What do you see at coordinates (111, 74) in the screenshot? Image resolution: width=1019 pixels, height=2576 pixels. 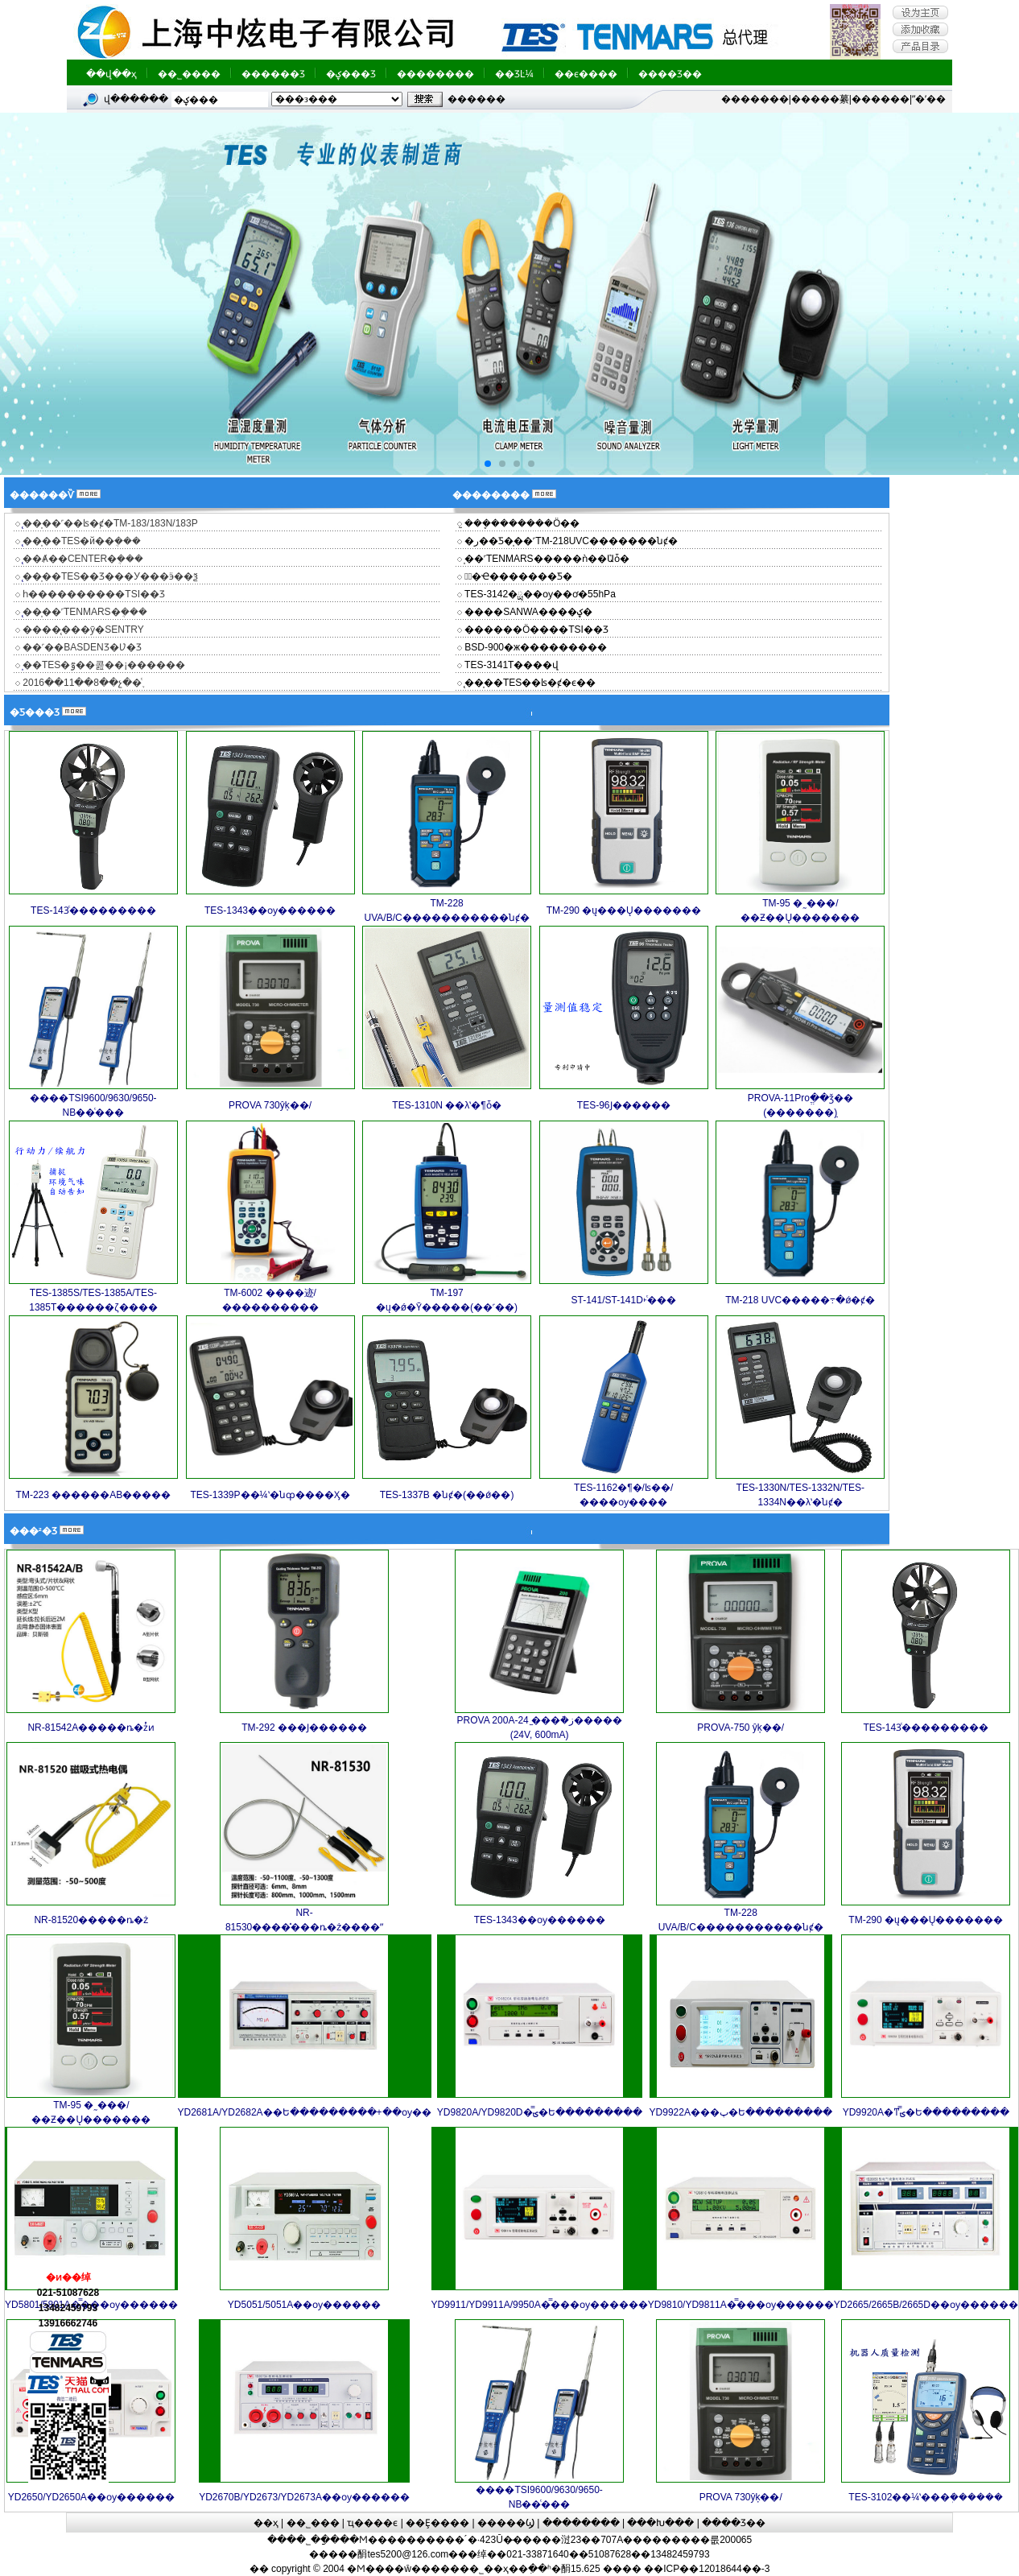 I see `��վ��ҳ` at bounding box center [111, 74].